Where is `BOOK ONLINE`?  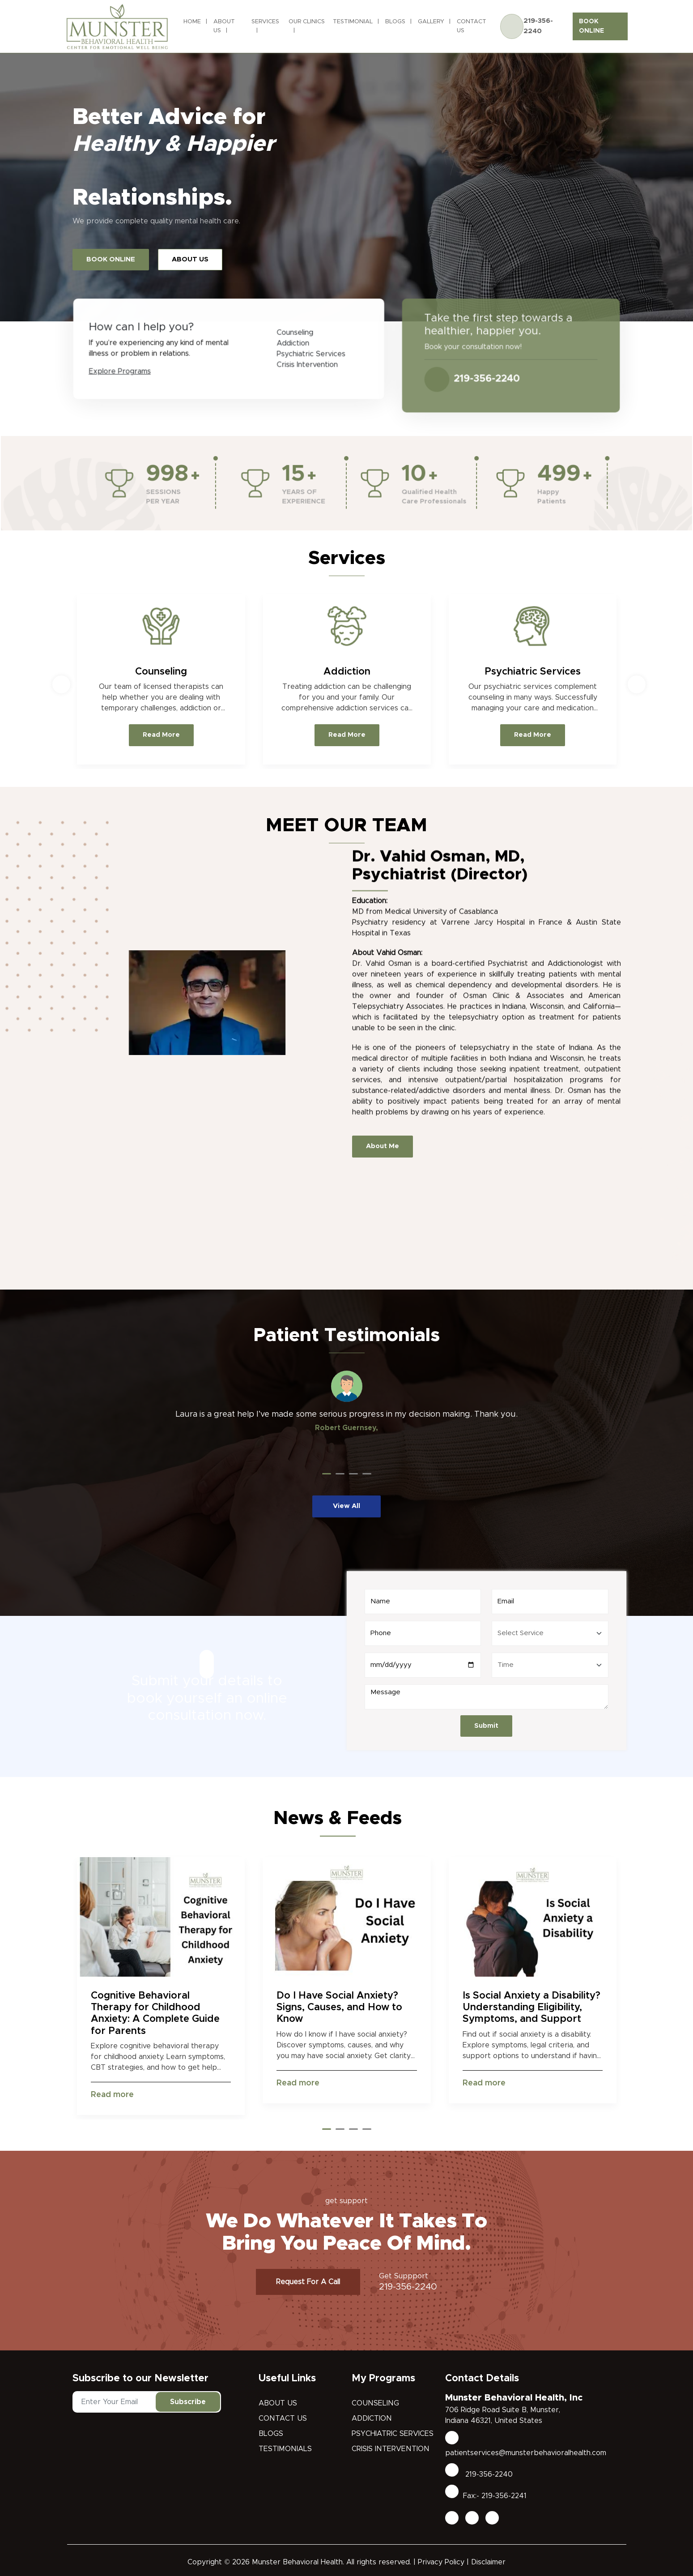 BOOK ONLINE is located at coordinates (591, 26).